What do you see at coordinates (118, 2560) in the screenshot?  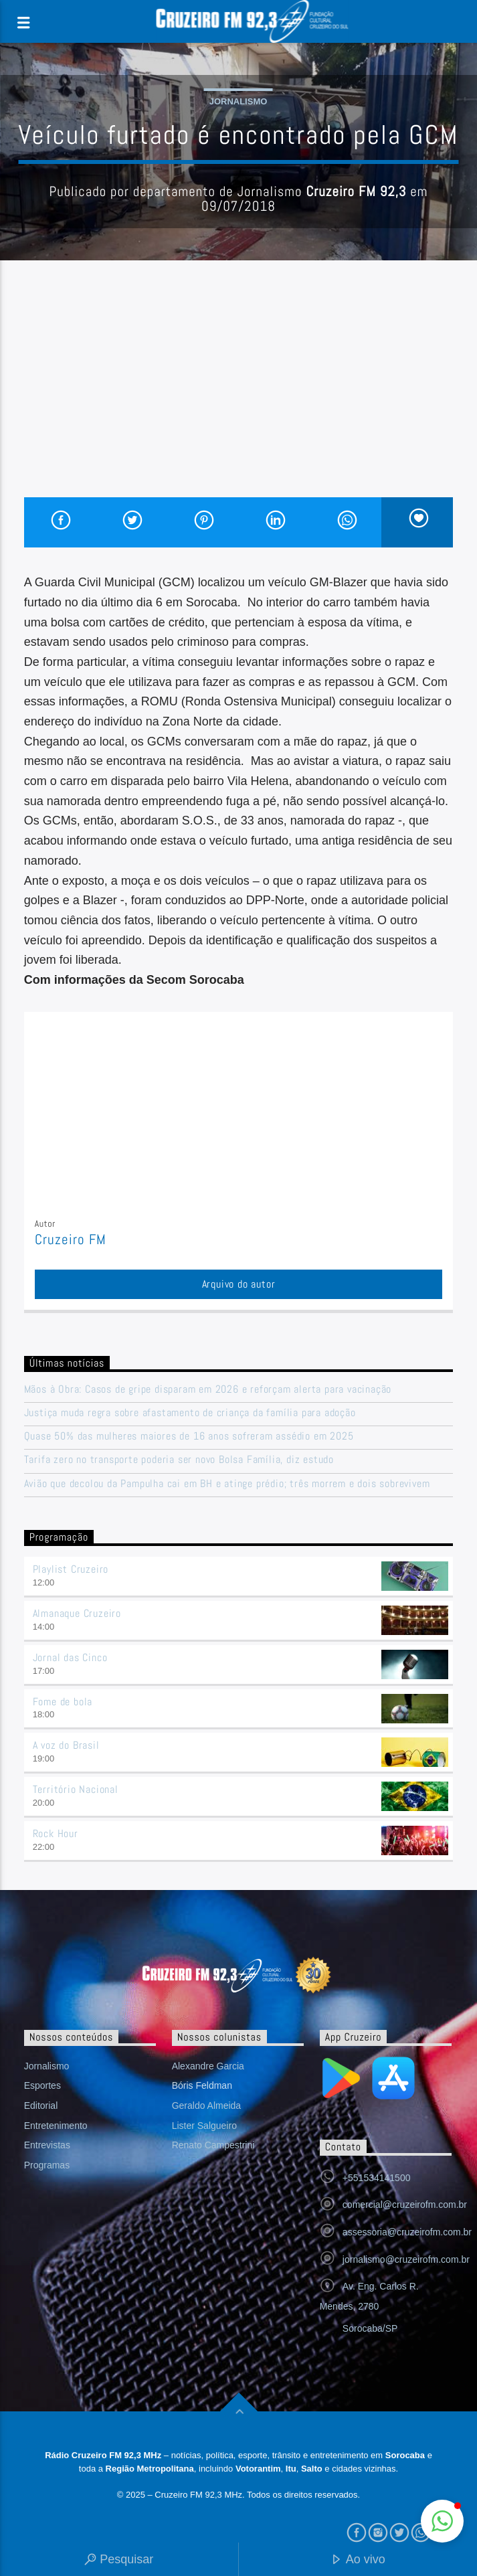 I see `Pesquisar` at bounding box center [118, 2560].